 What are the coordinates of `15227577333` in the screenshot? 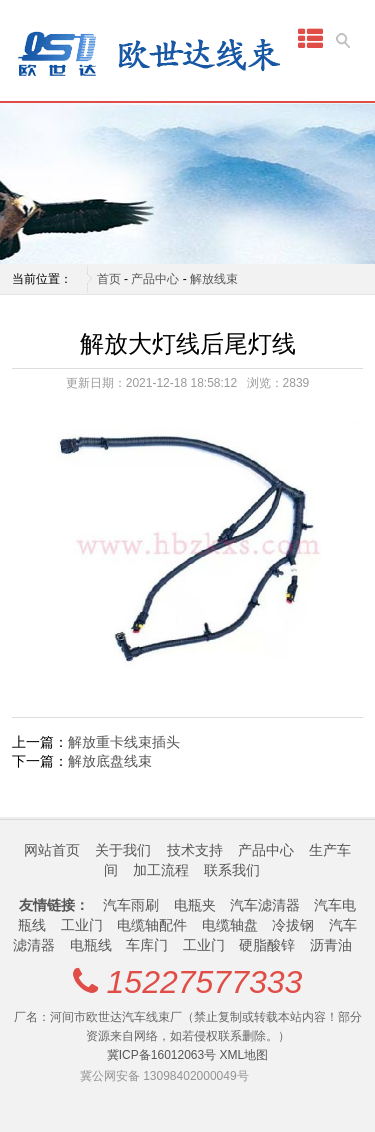 It's located at (205, 982).